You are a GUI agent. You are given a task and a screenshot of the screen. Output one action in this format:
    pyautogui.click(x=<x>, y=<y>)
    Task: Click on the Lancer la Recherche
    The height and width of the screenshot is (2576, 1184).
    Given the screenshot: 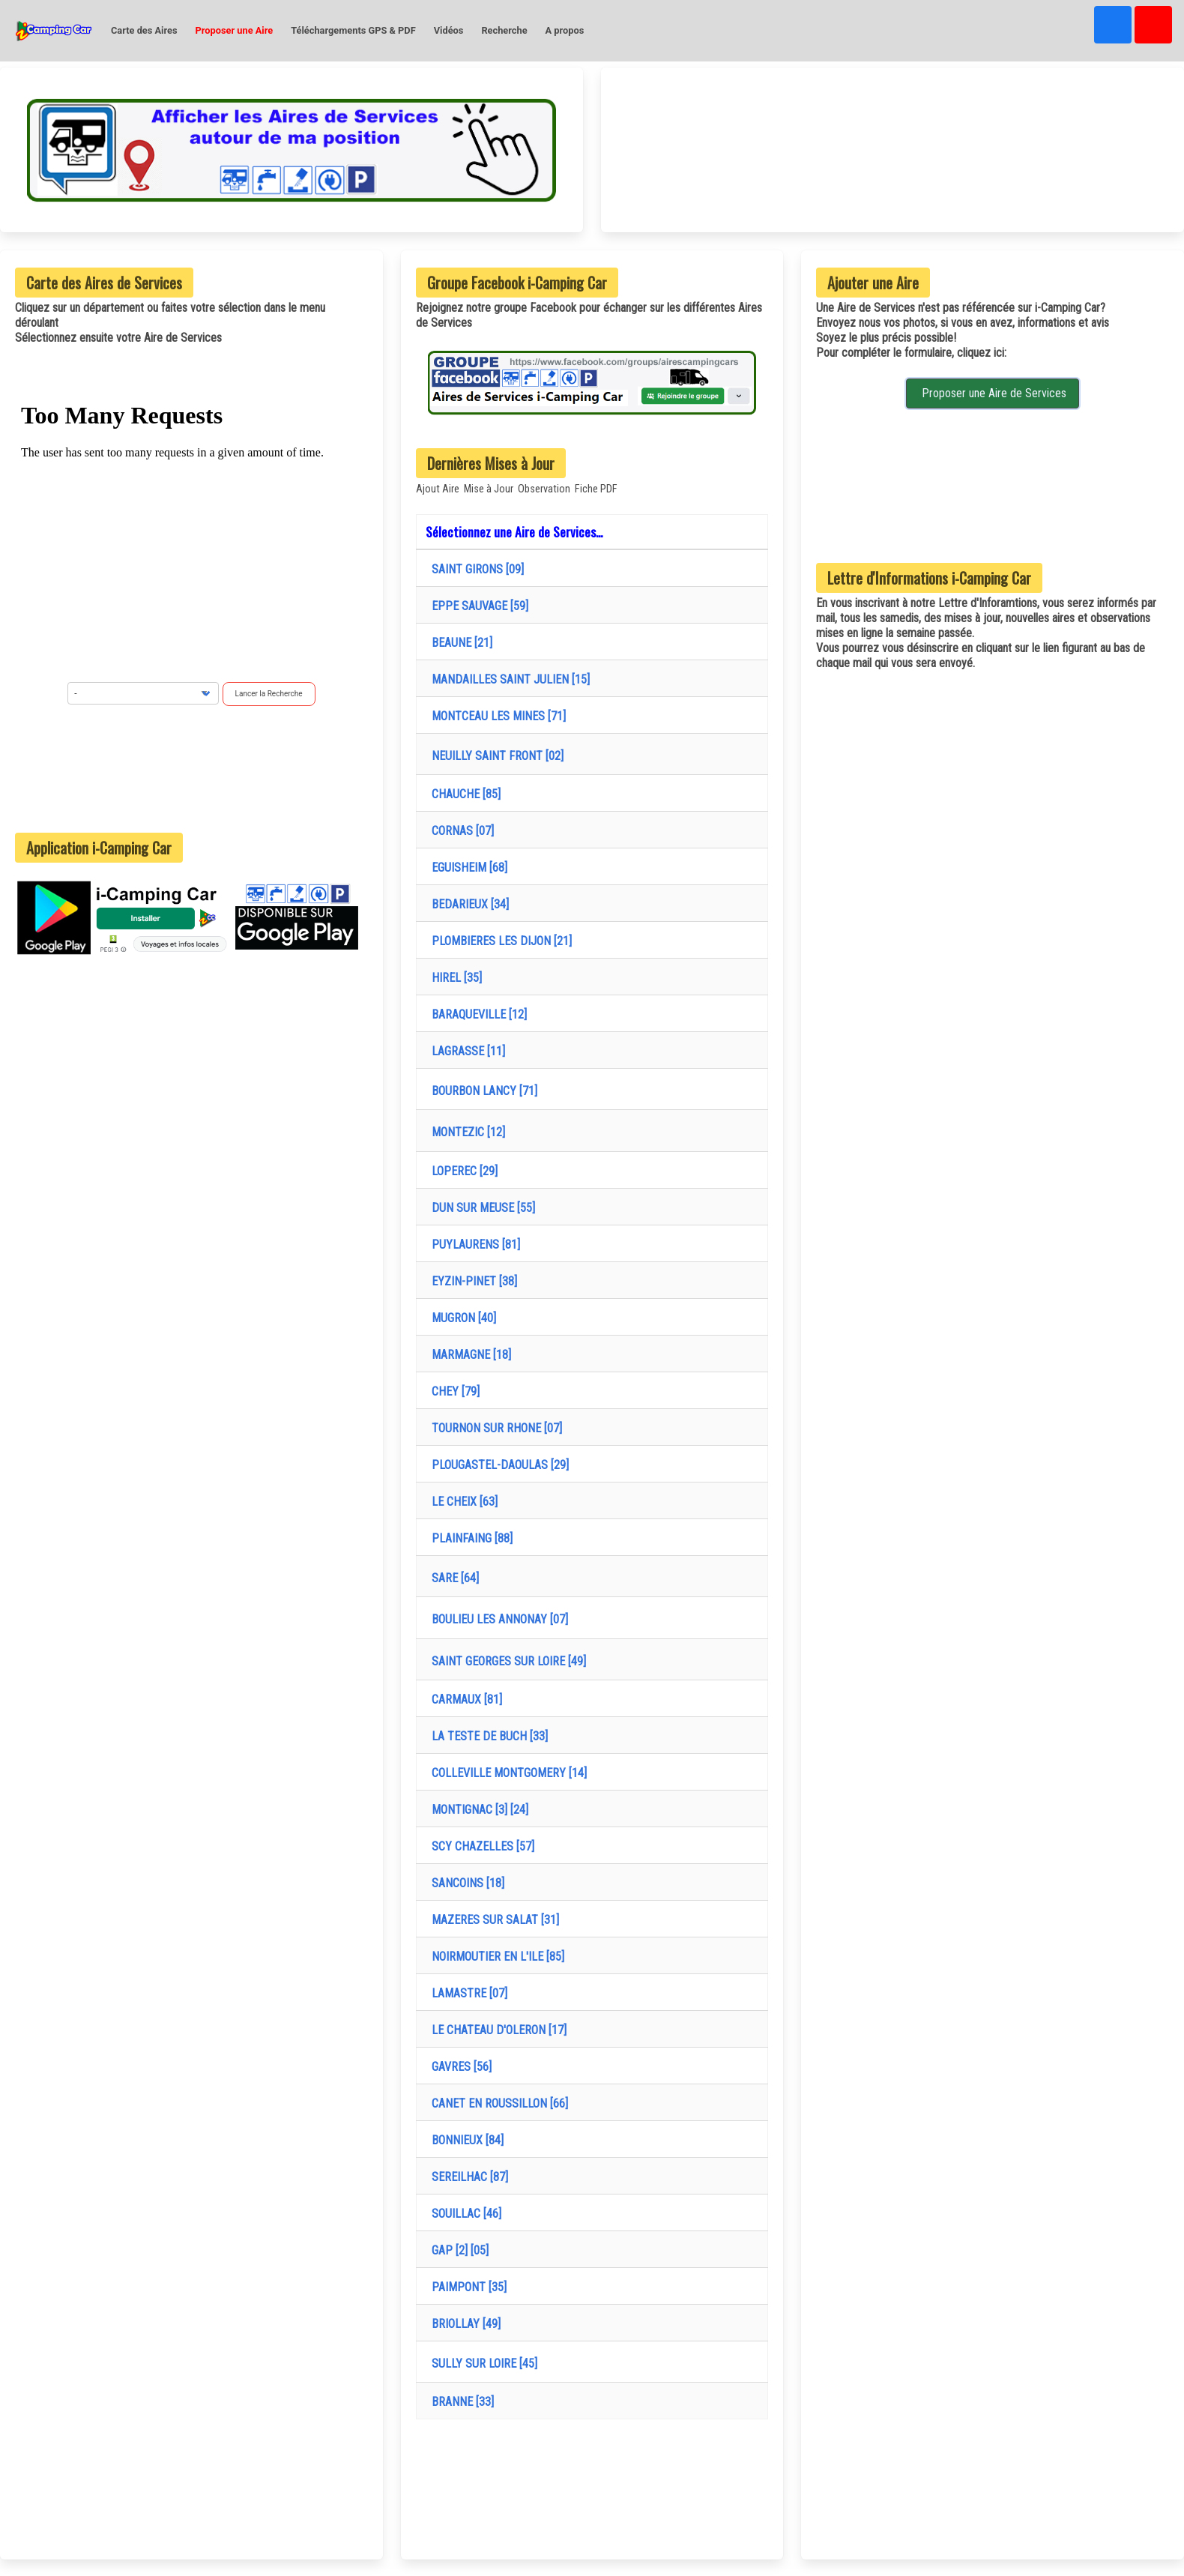 What is the action you would take?
    pyautogui.click(x=269, y=694)
    